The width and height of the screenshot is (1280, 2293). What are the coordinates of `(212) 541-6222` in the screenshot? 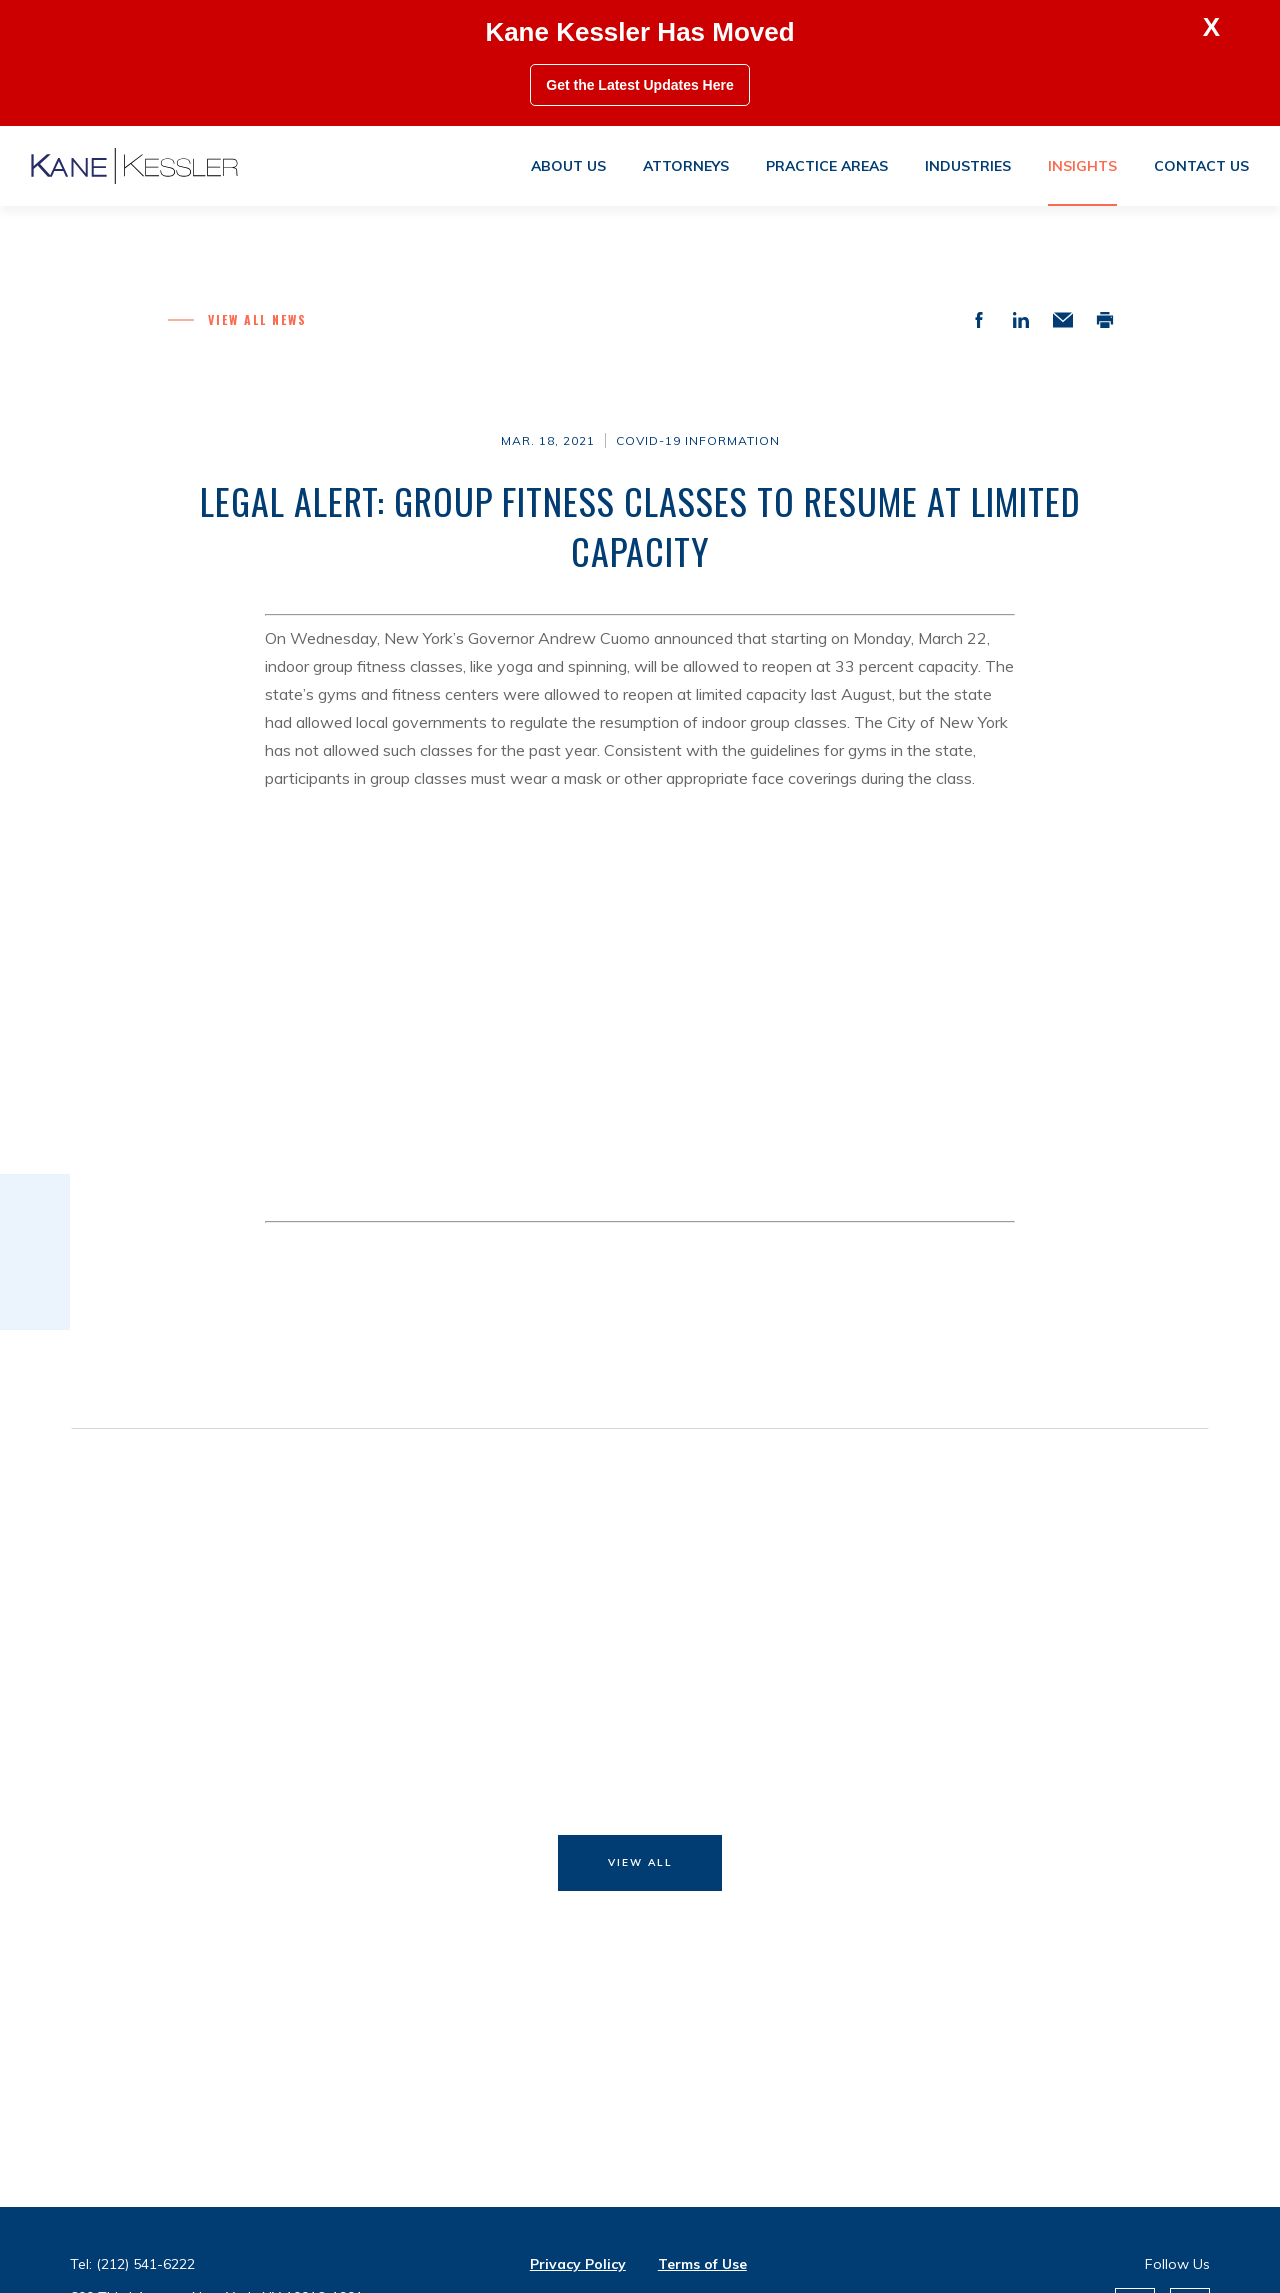 It's located at (145, 2264).